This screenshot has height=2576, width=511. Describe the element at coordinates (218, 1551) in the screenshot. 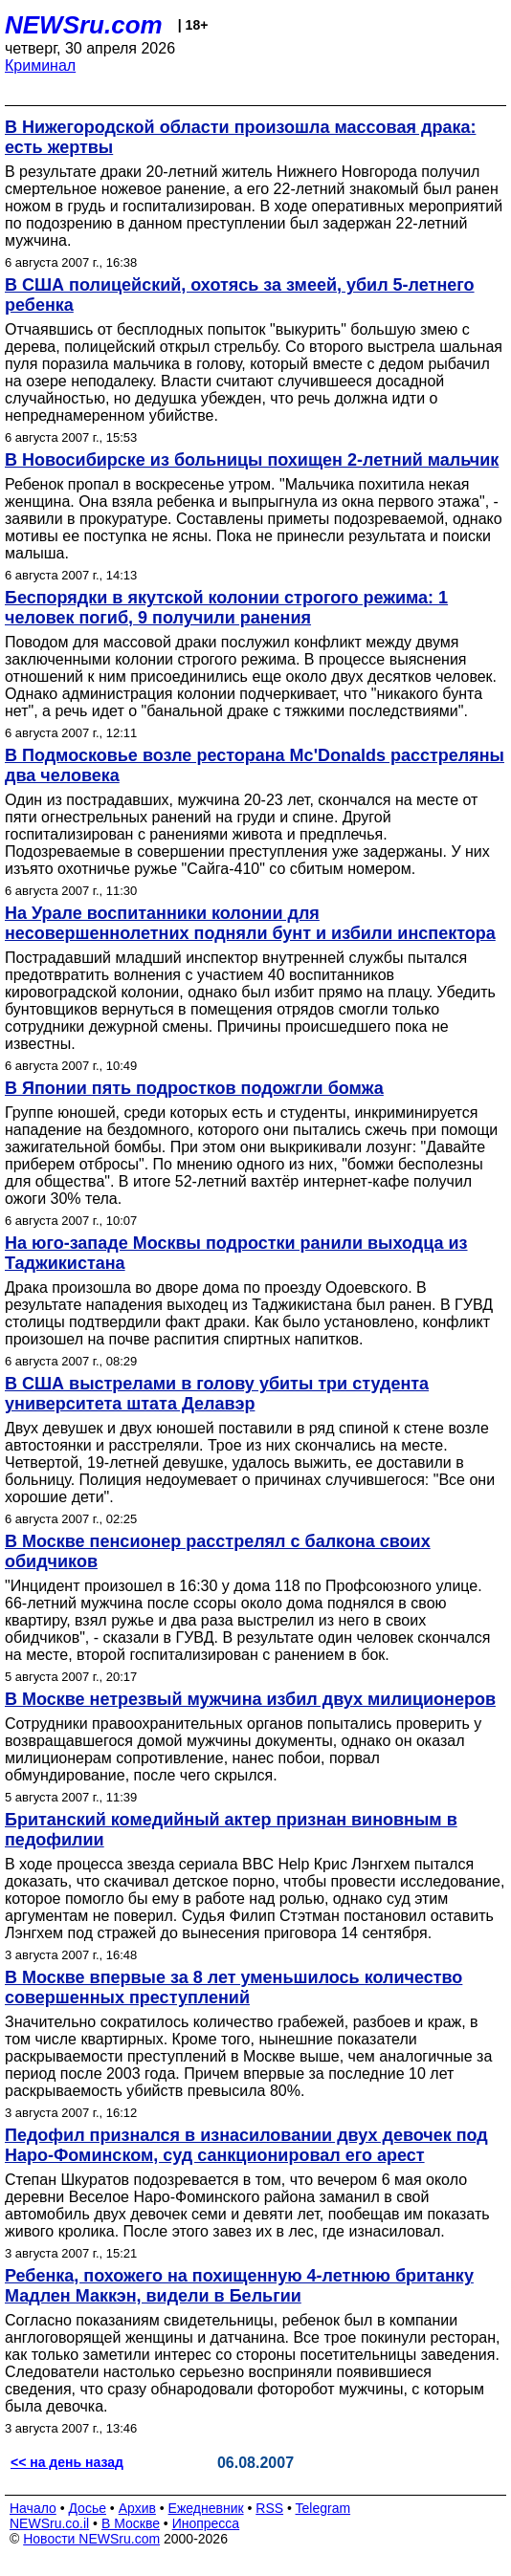

I see `В Москве пенсионер расстрелял с балкона своих обидчиков` at that location.